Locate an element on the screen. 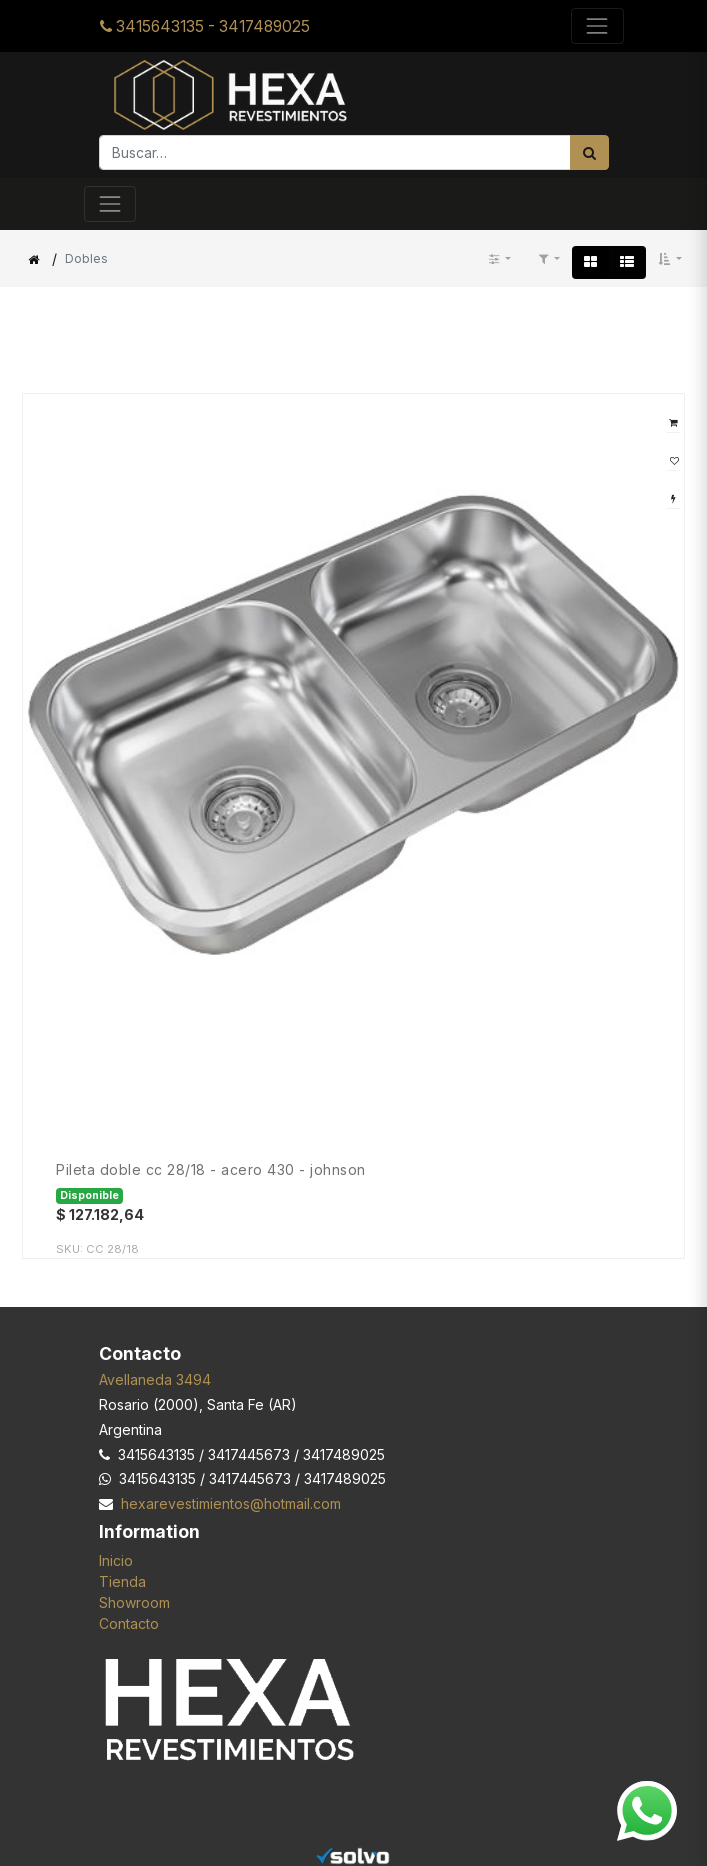 The width and height of the screenshot is (707, 1866). Pileta Doble CC 28/18 - Acero 430 - JOHNSON is located at coordinates (211, 1170).